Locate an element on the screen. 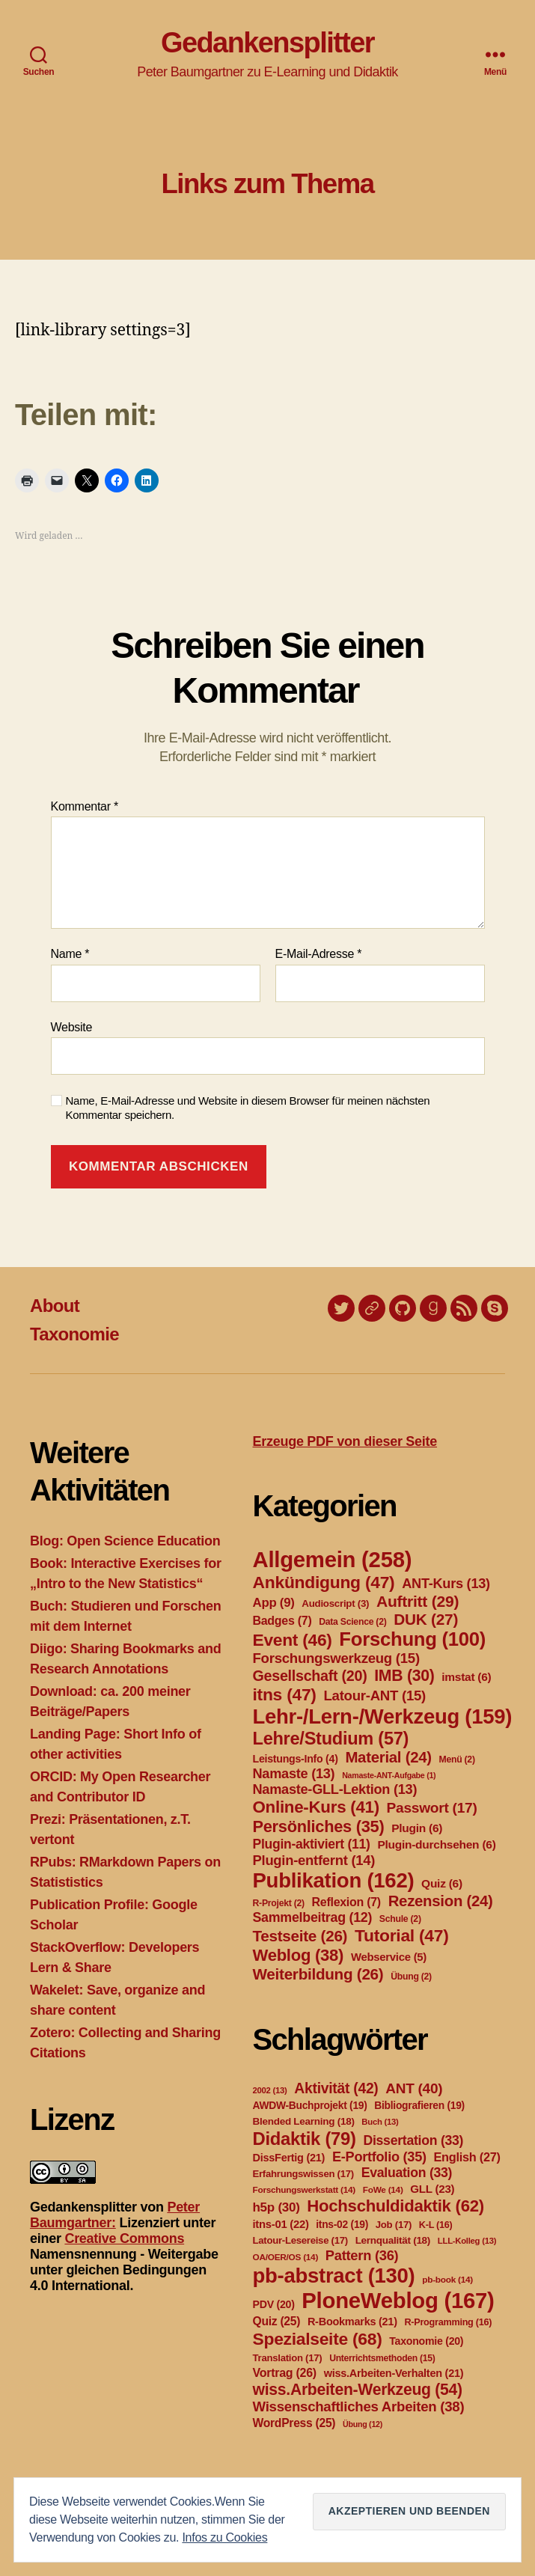  Menü [Menü (2 Einträge)] is located at coordinates (457, 1759).